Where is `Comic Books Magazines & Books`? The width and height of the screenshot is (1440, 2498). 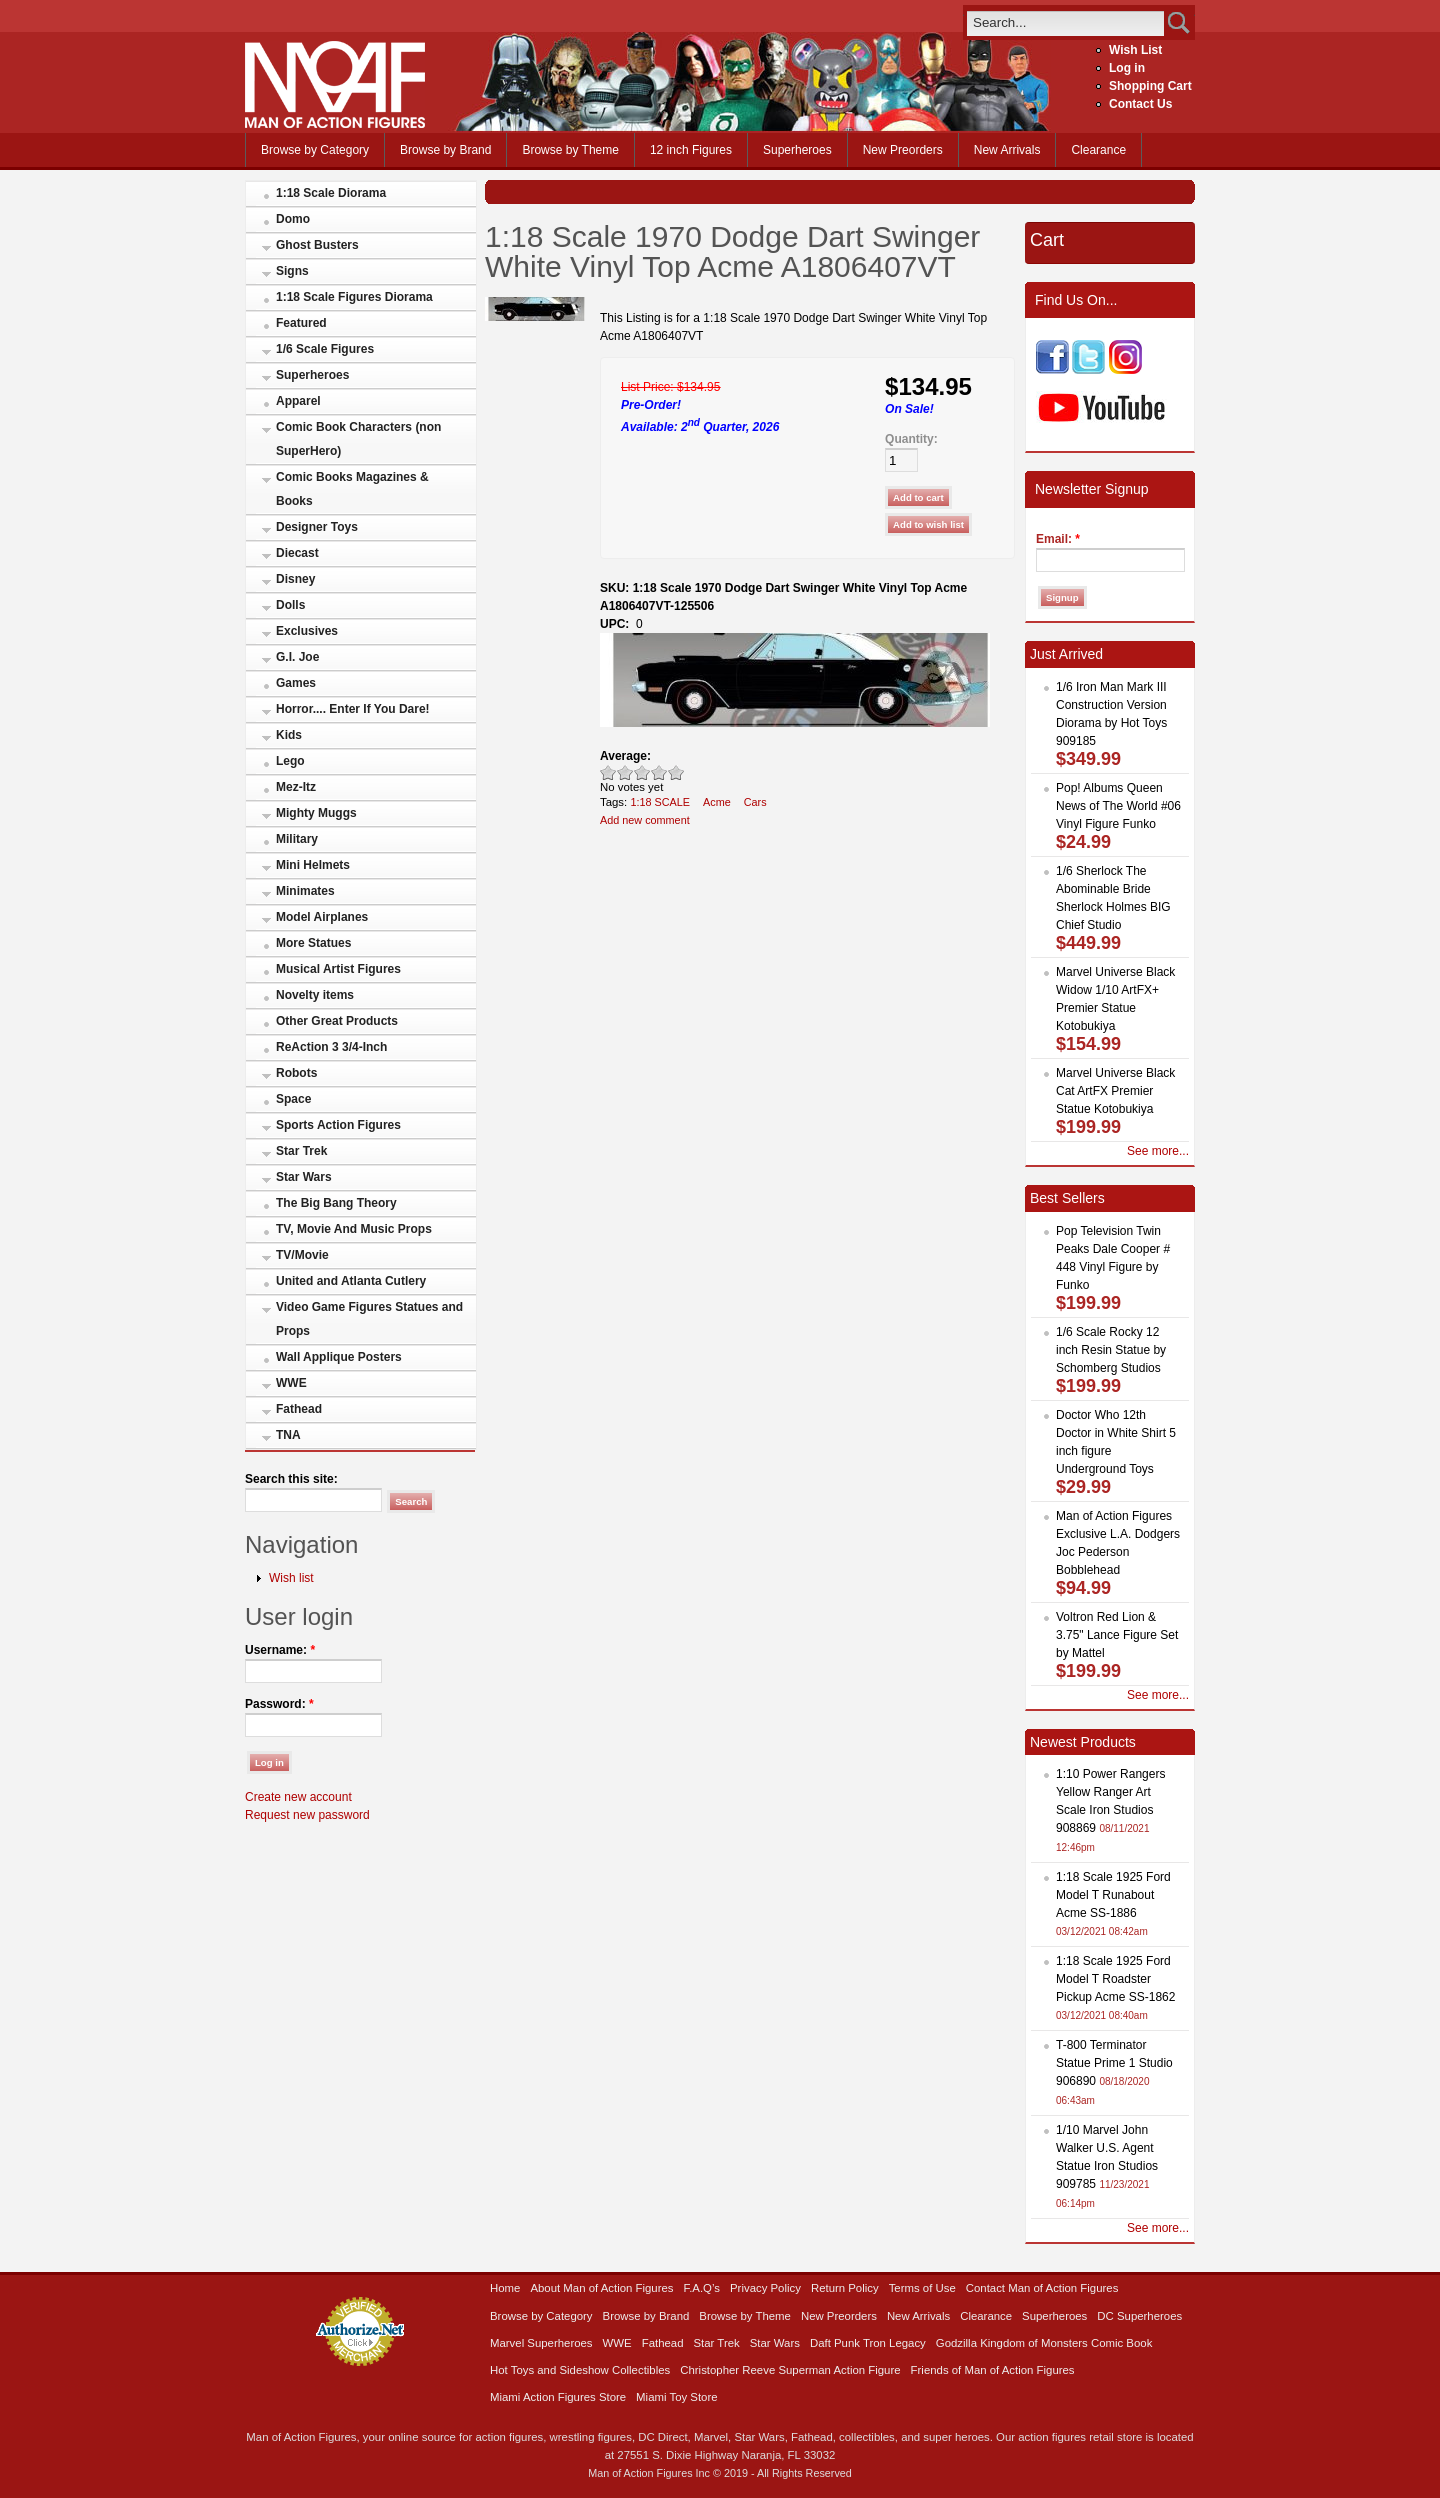 Comic Books Magazines & Books is located at coordinates (352, 489).